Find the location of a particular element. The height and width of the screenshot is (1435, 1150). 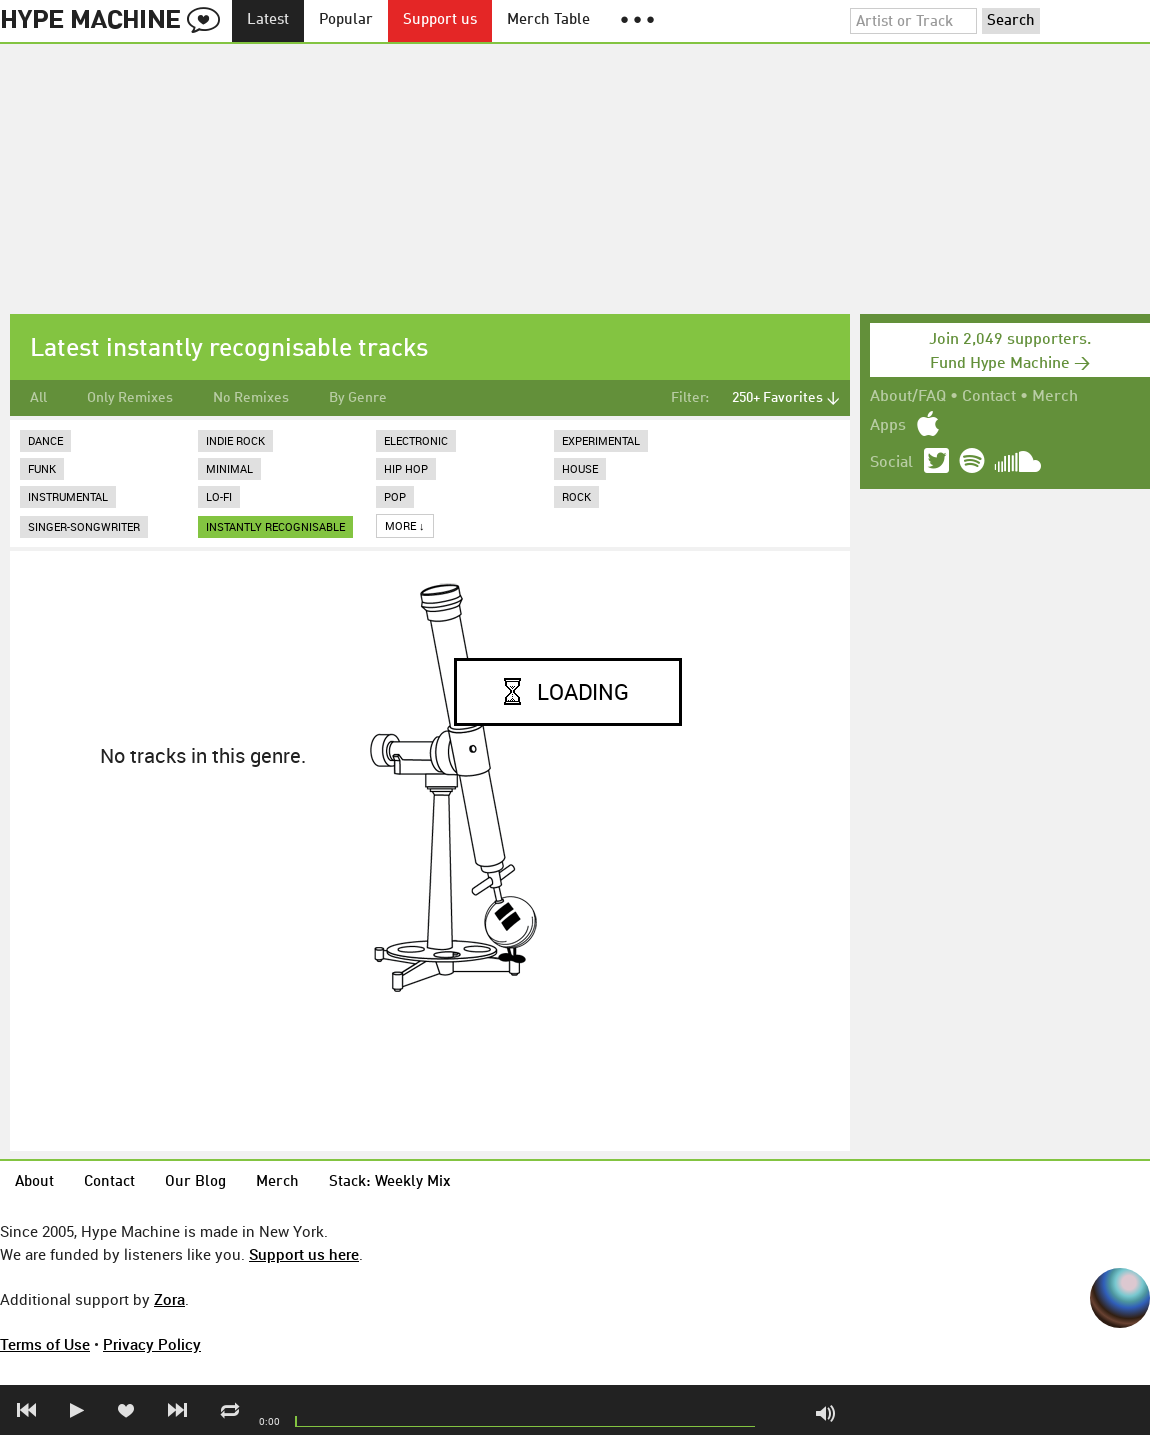

Contact is located at coordinates (989, 397).